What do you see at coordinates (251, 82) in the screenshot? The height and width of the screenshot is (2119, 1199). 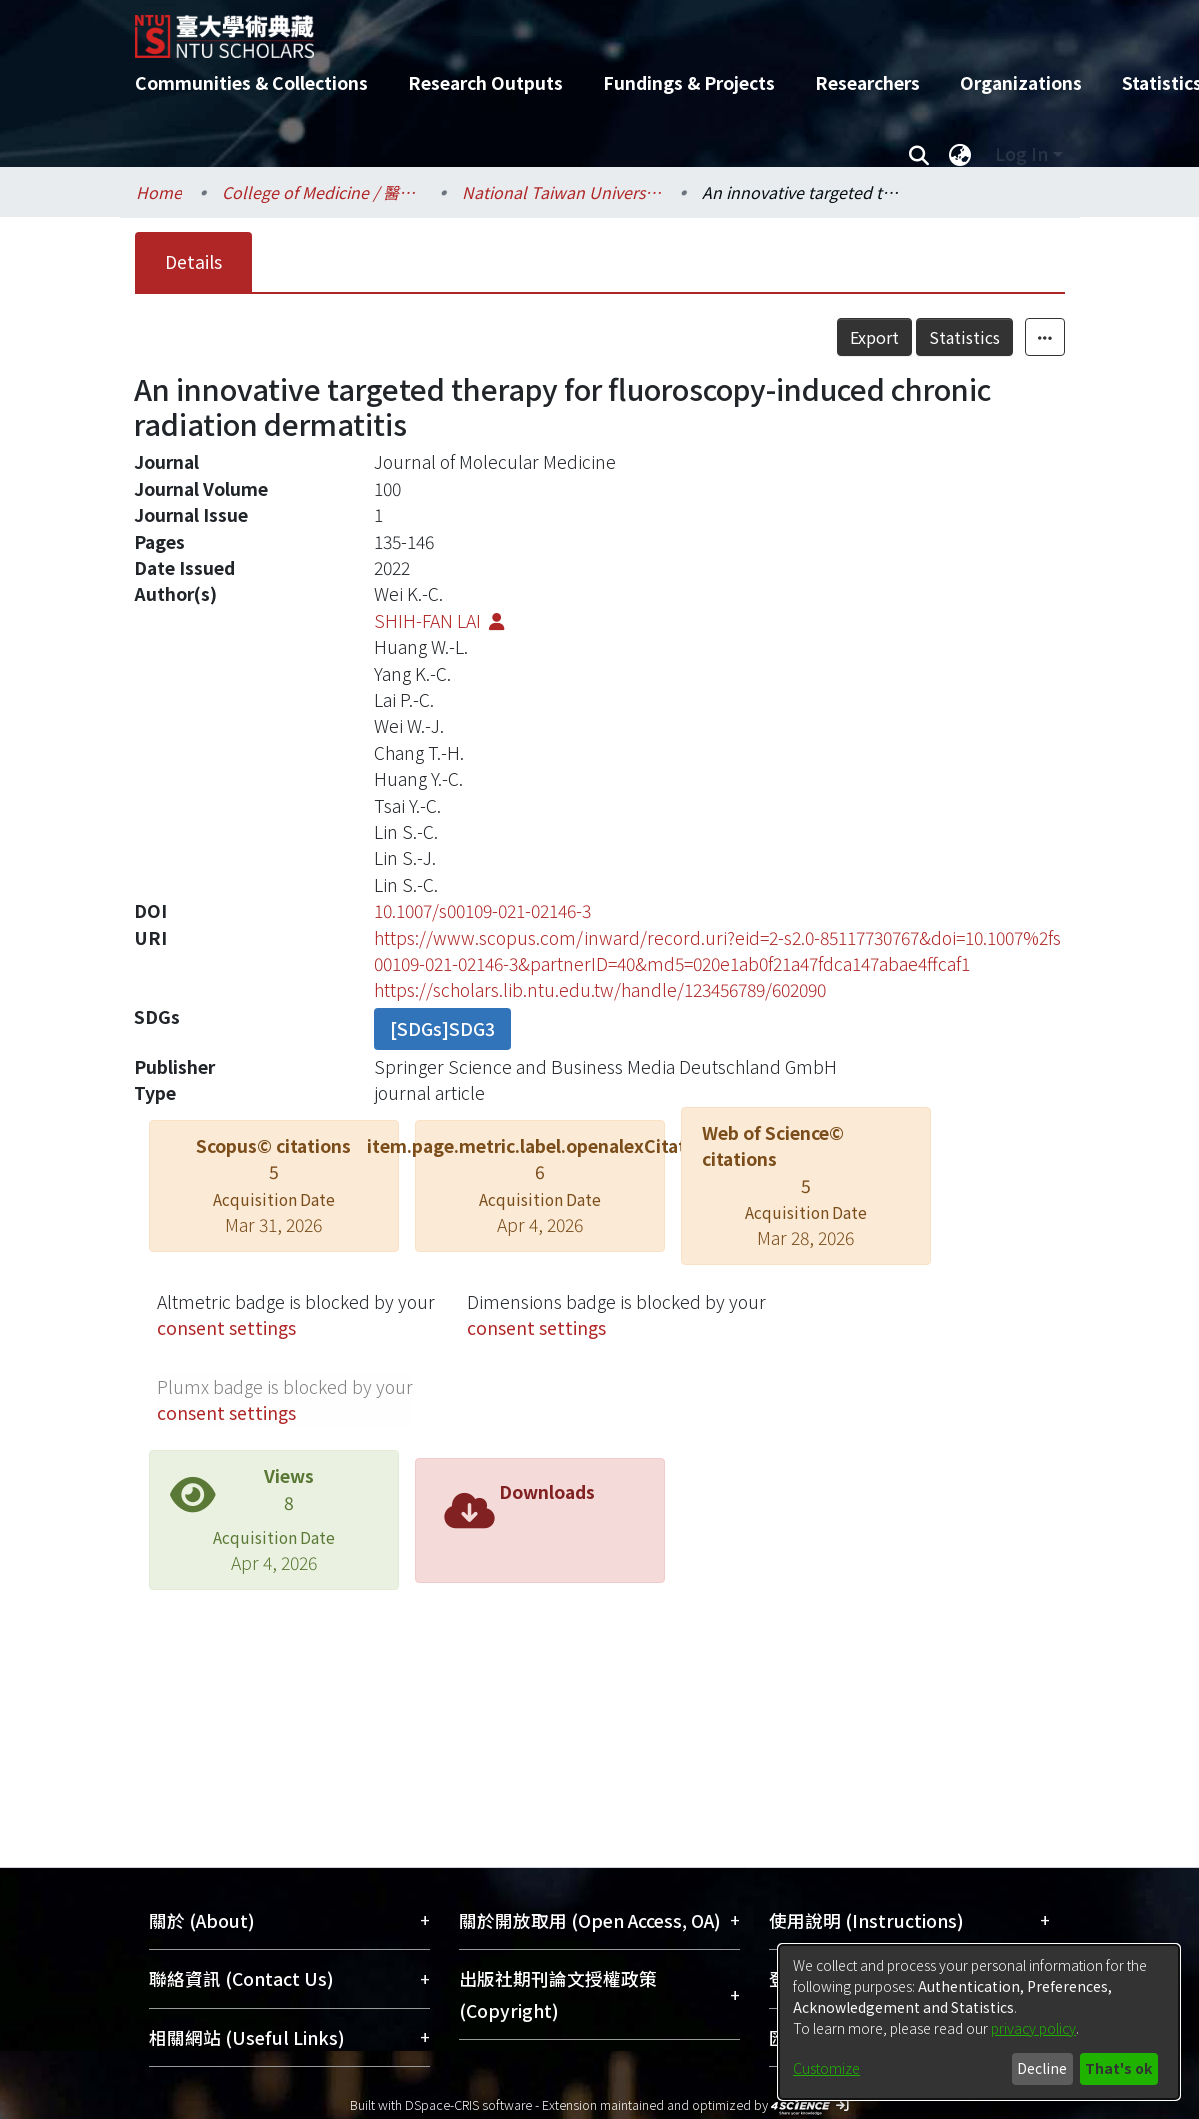 I see `Communities & Collections [menuitem]` at bounding box center [251, 82].